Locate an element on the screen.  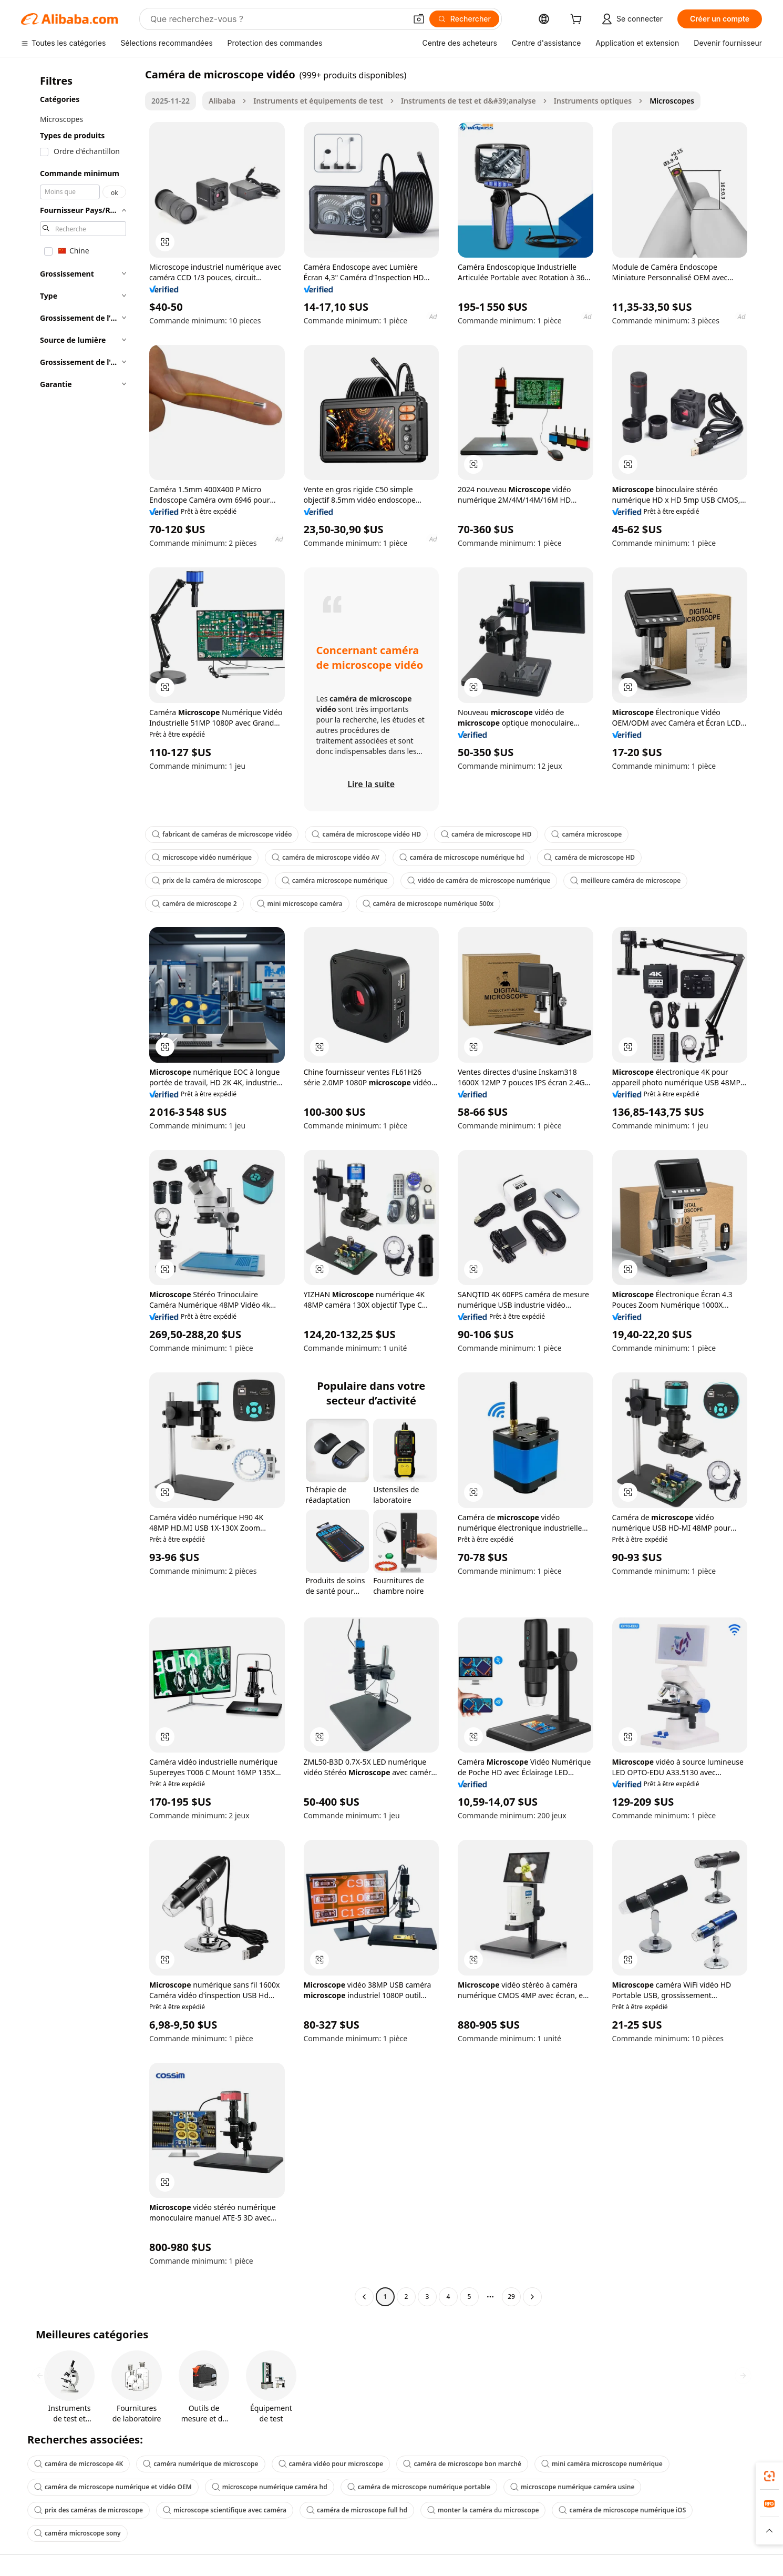
caméra de microscope vidéo HD is located at coordinates (366, 834).